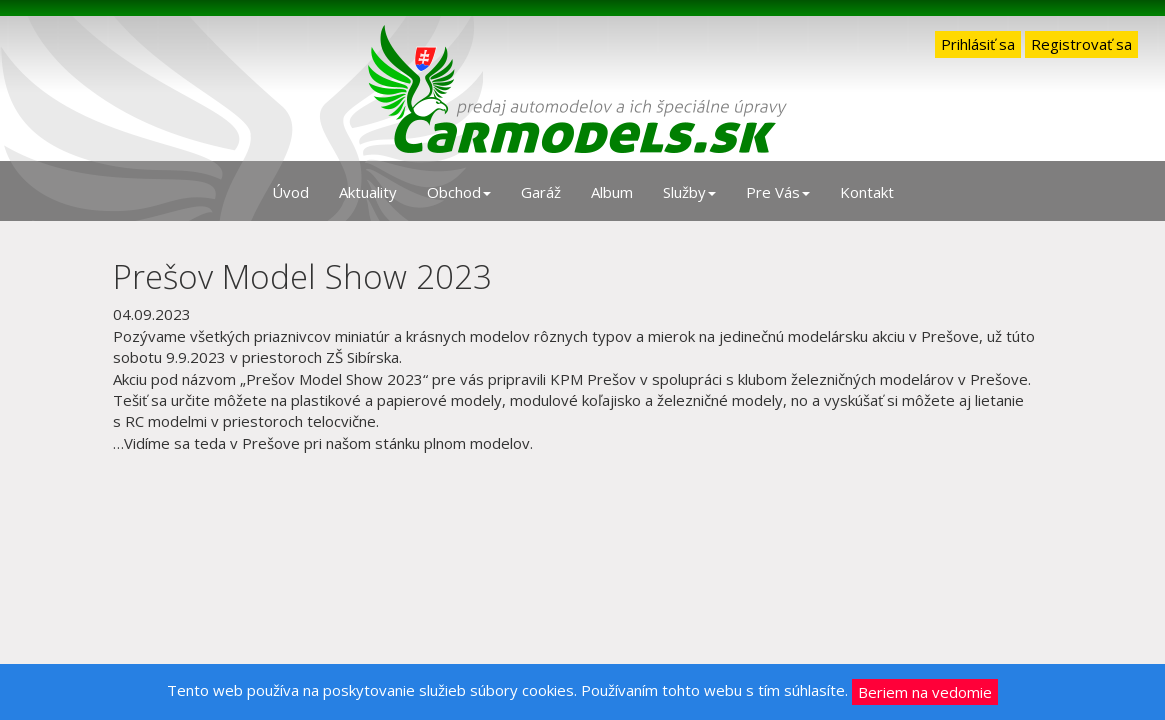 The height and width of the screenshot is (720, 1165). I want to click on Prihlásiť sa, so click(978, 44).